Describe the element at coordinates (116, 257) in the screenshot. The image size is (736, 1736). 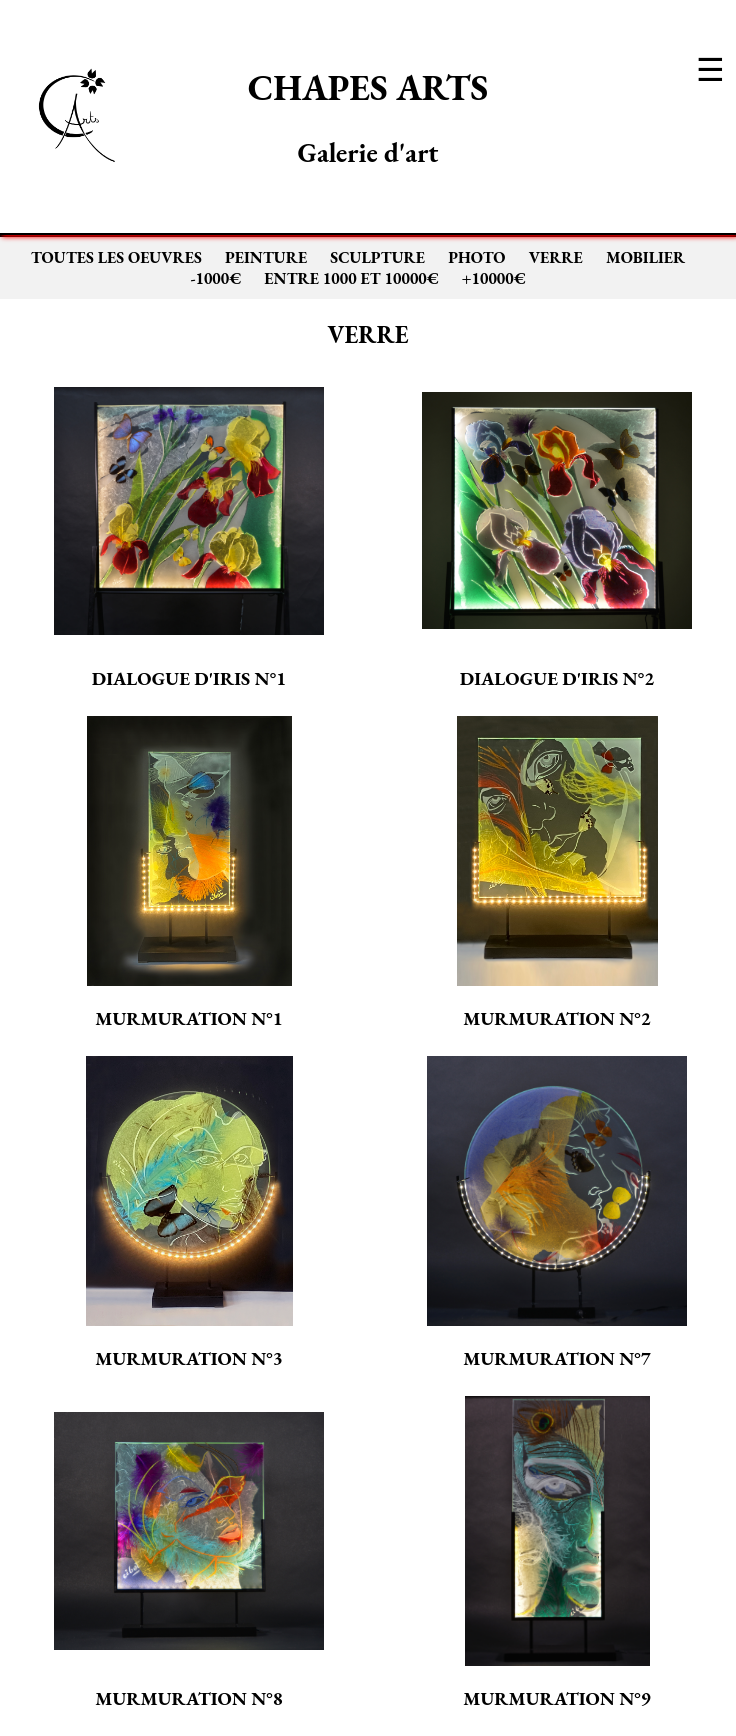
I see `TOUTES LES OEUVRES` at that location.